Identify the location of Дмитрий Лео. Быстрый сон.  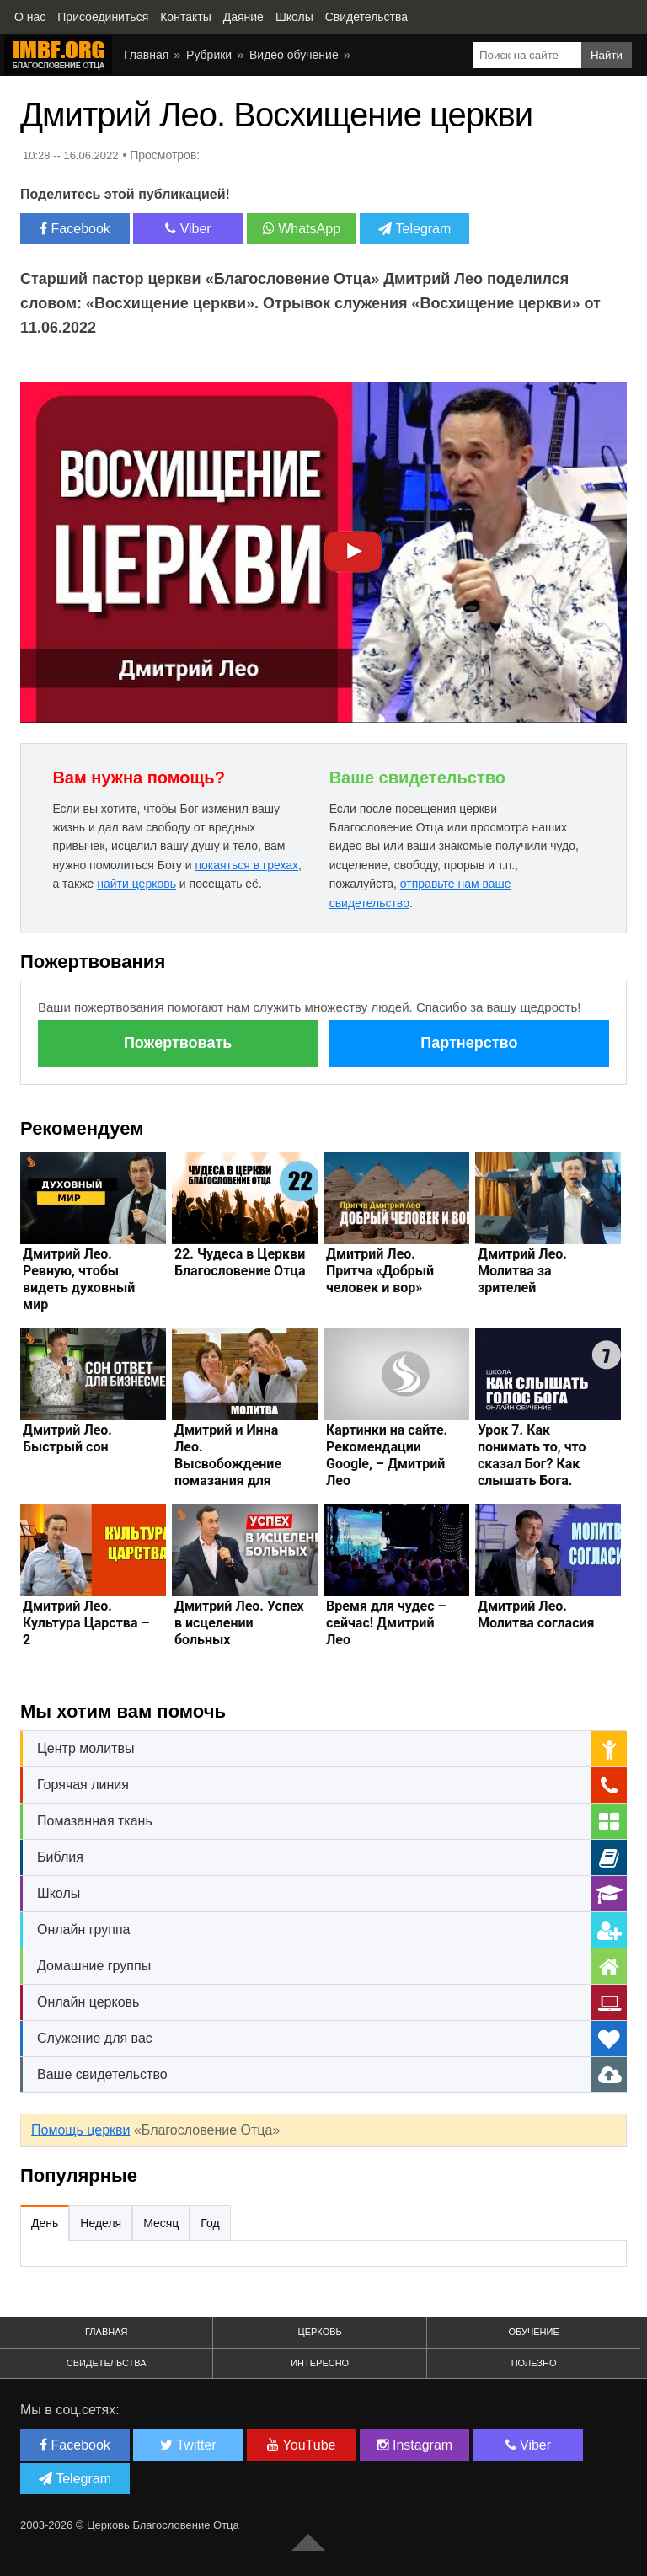
(67, 1438).